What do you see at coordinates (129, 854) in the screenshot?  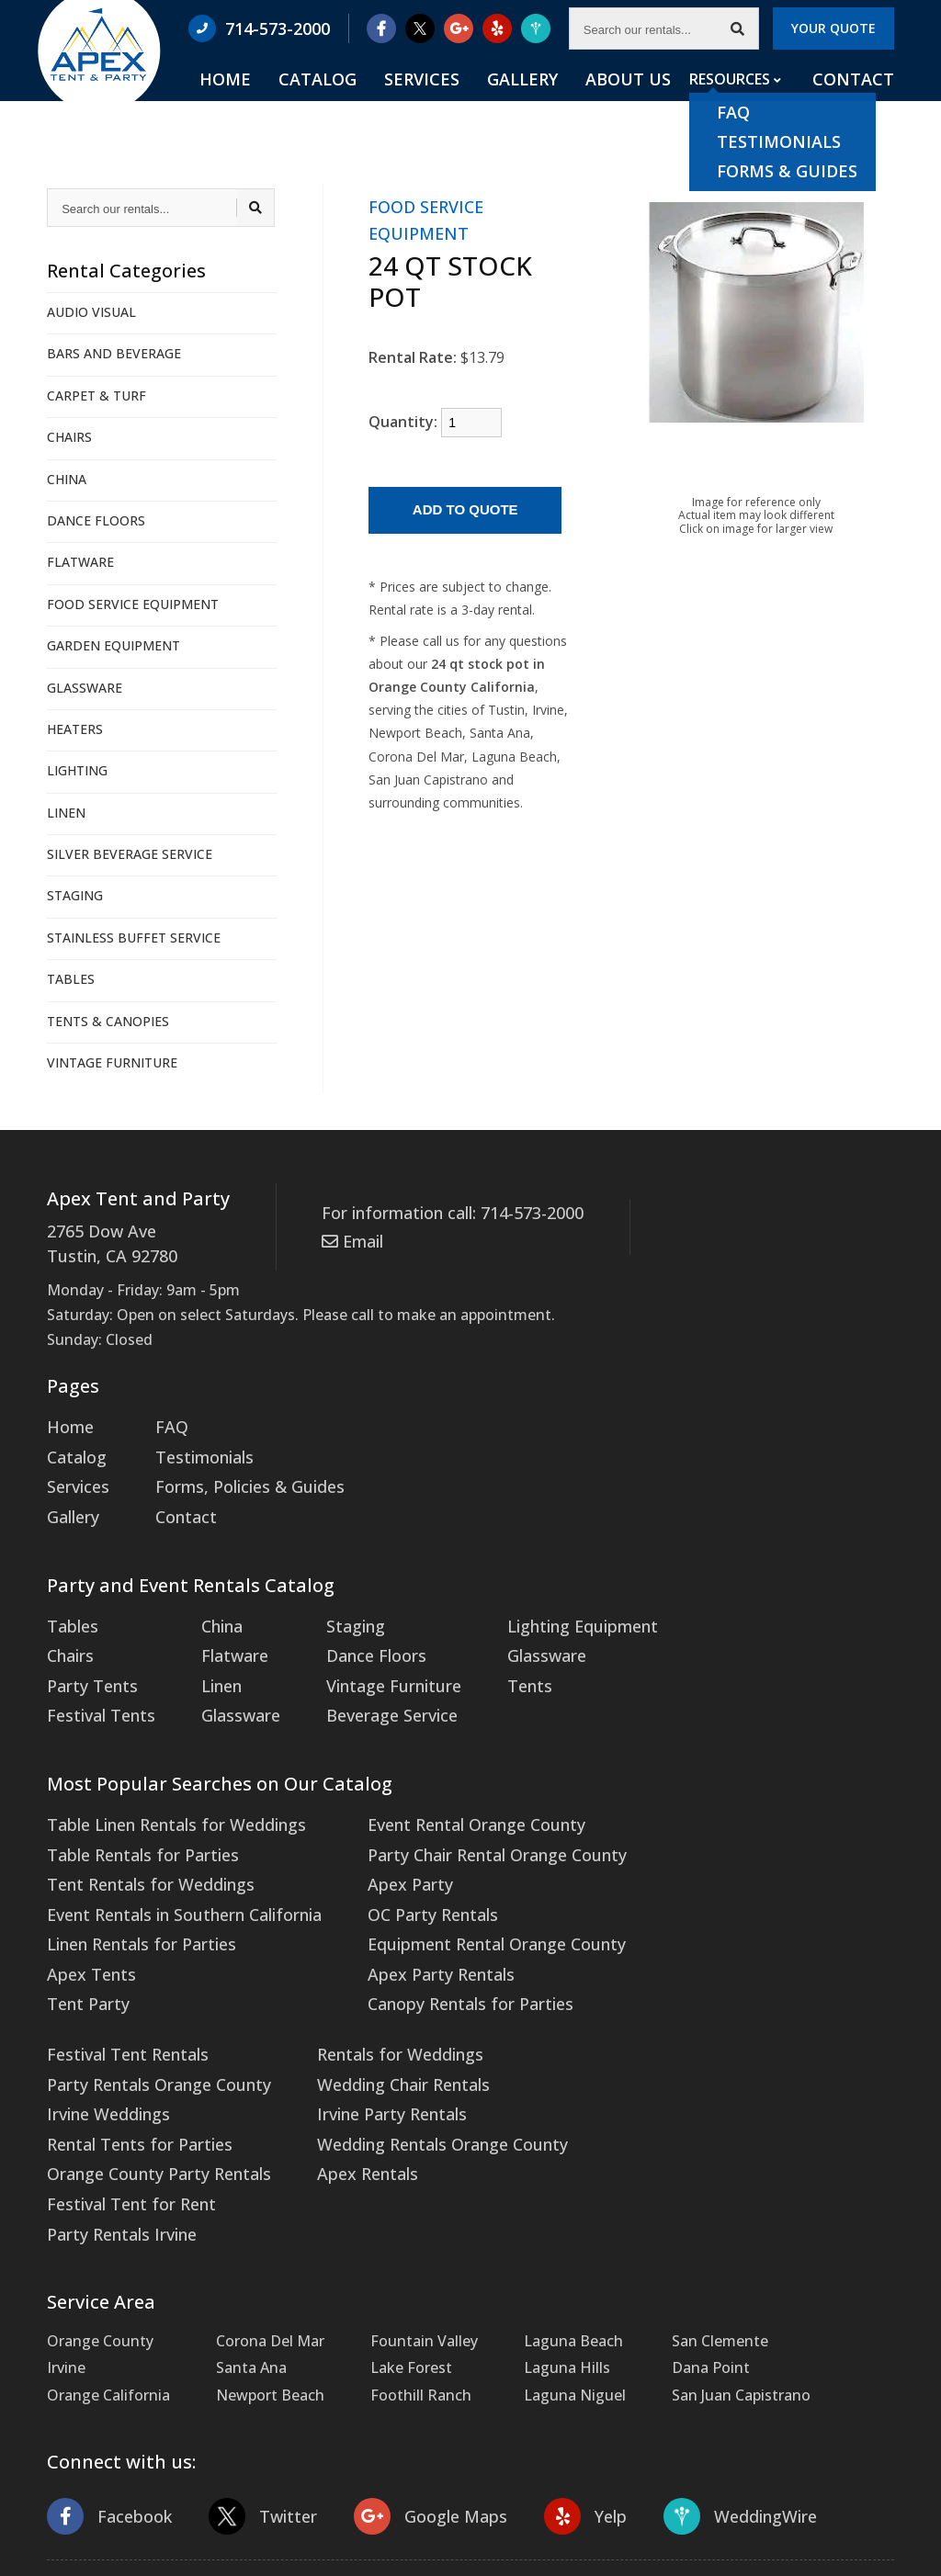 I see `SILVER BEVERAGE SERVICE` at bounding box center [129, 854].